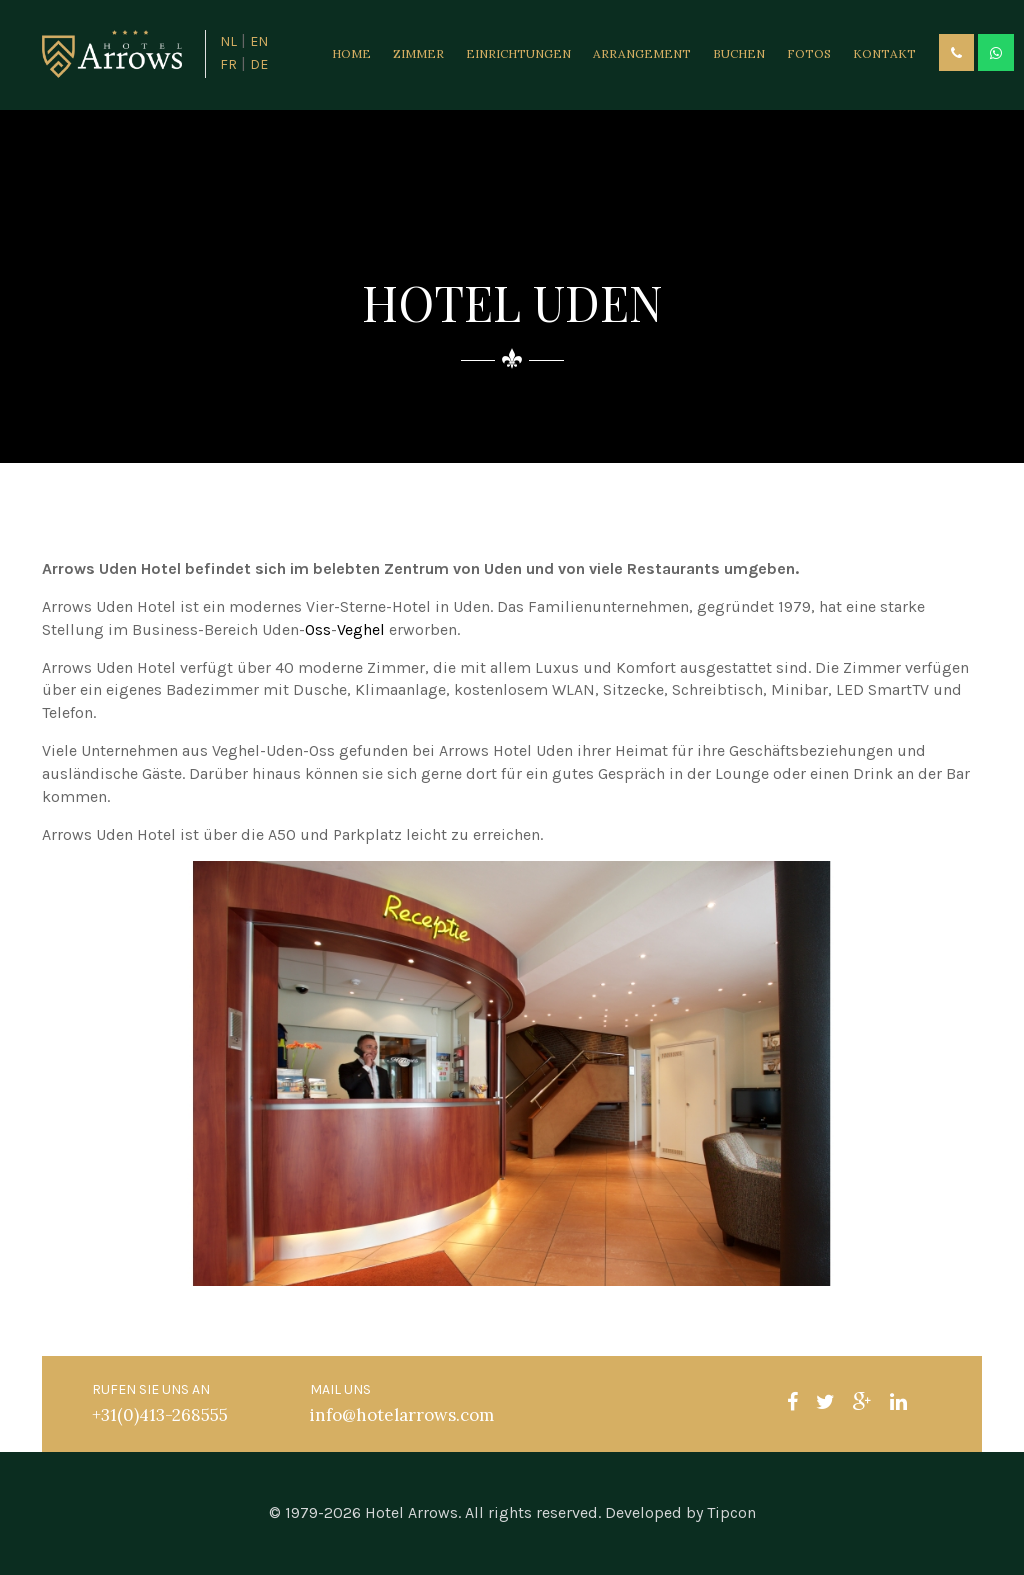  Describe the element at coordinates (809, 53) in the screenshot. I see `Fotos` at that location.